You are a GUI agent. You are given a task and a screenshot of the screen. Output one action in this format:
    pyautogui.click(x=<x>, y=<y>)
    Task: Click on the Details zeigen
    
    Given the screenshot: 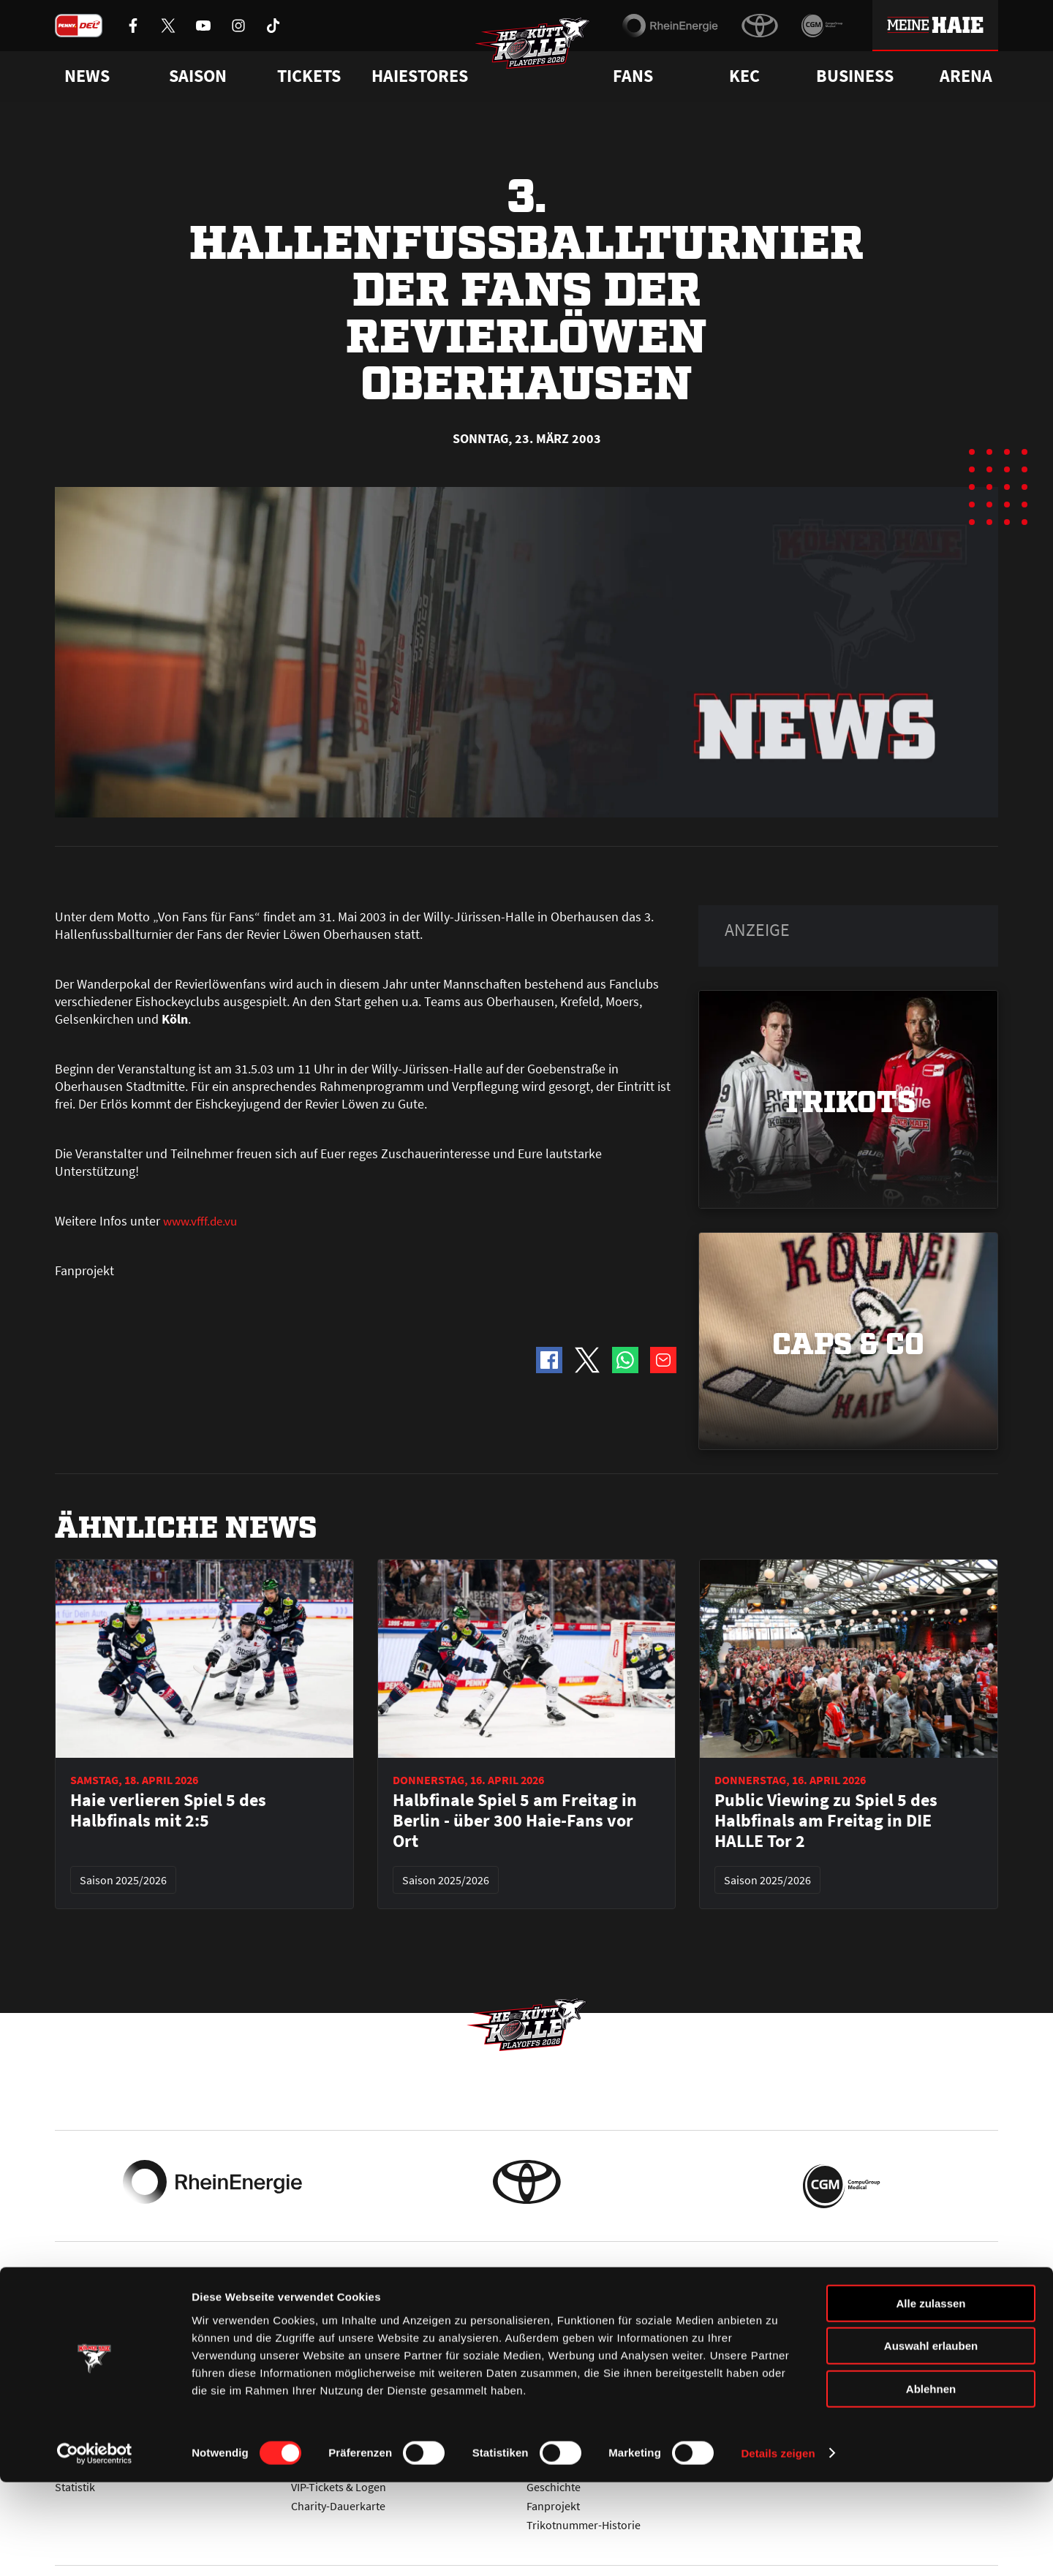 What is the action you would take?
    pyautogui.click(x=778, y=2547)
    